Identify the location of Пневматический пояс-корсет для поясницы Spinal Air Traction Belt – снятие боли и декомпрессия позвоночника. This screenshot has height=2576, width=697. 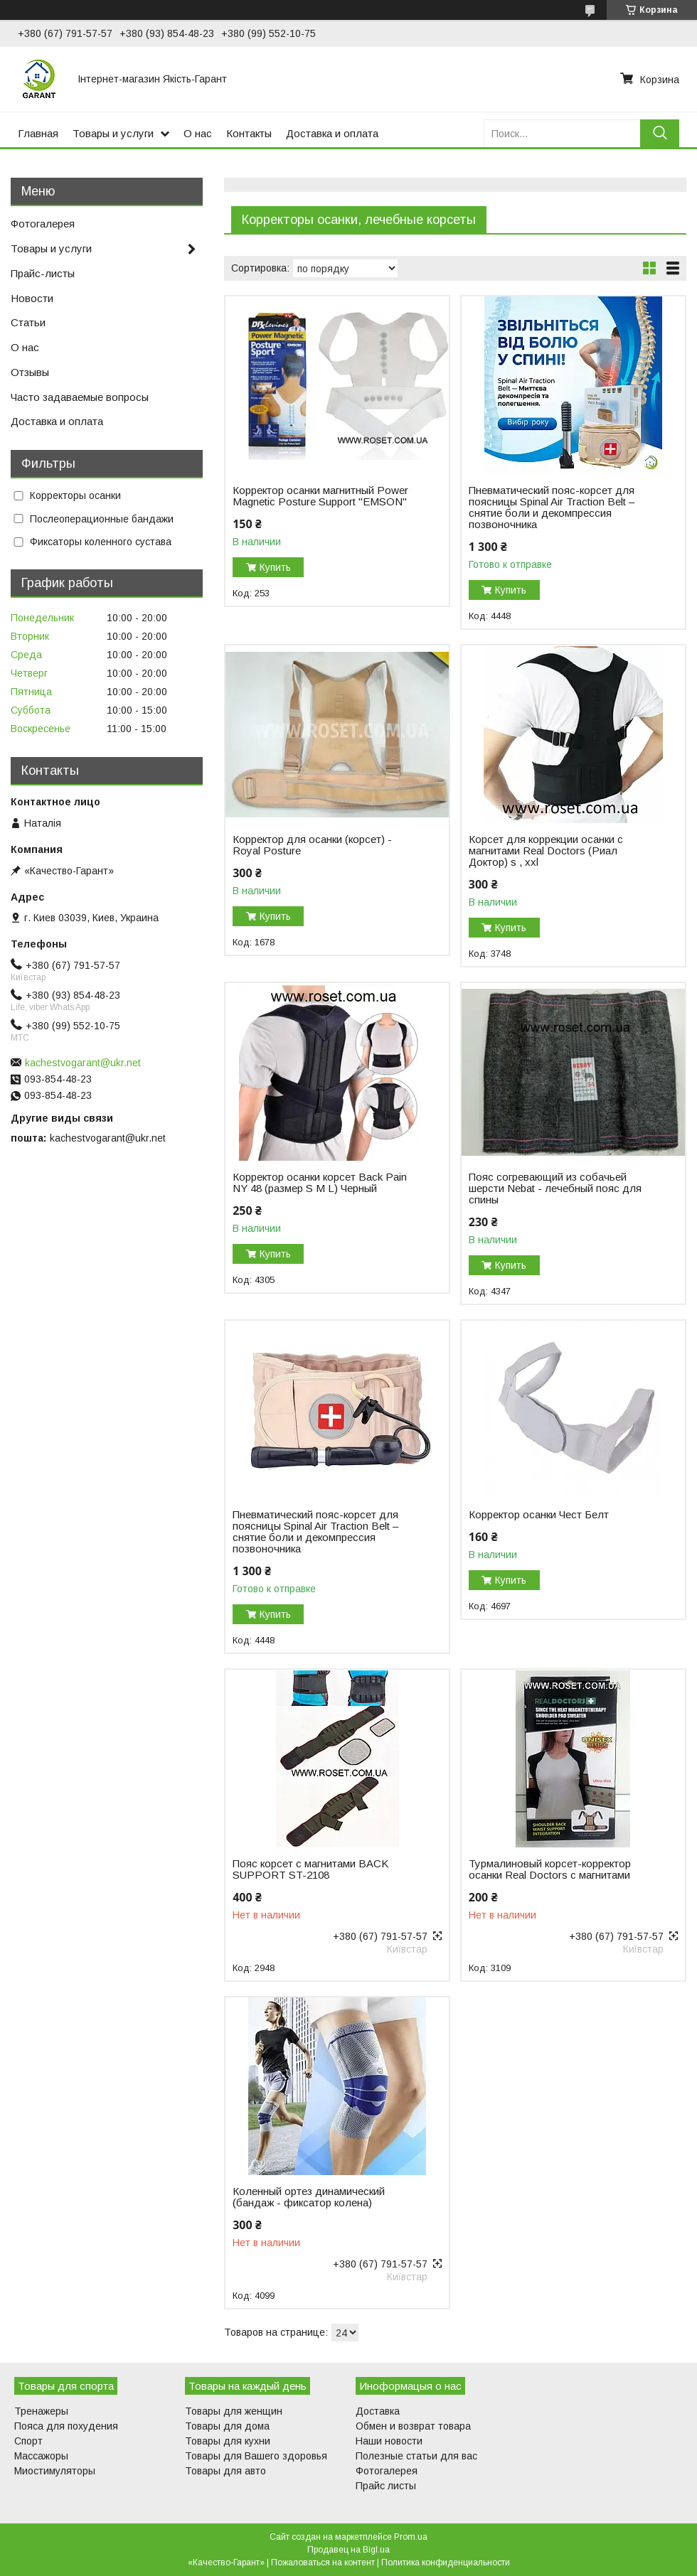
(551, 507).